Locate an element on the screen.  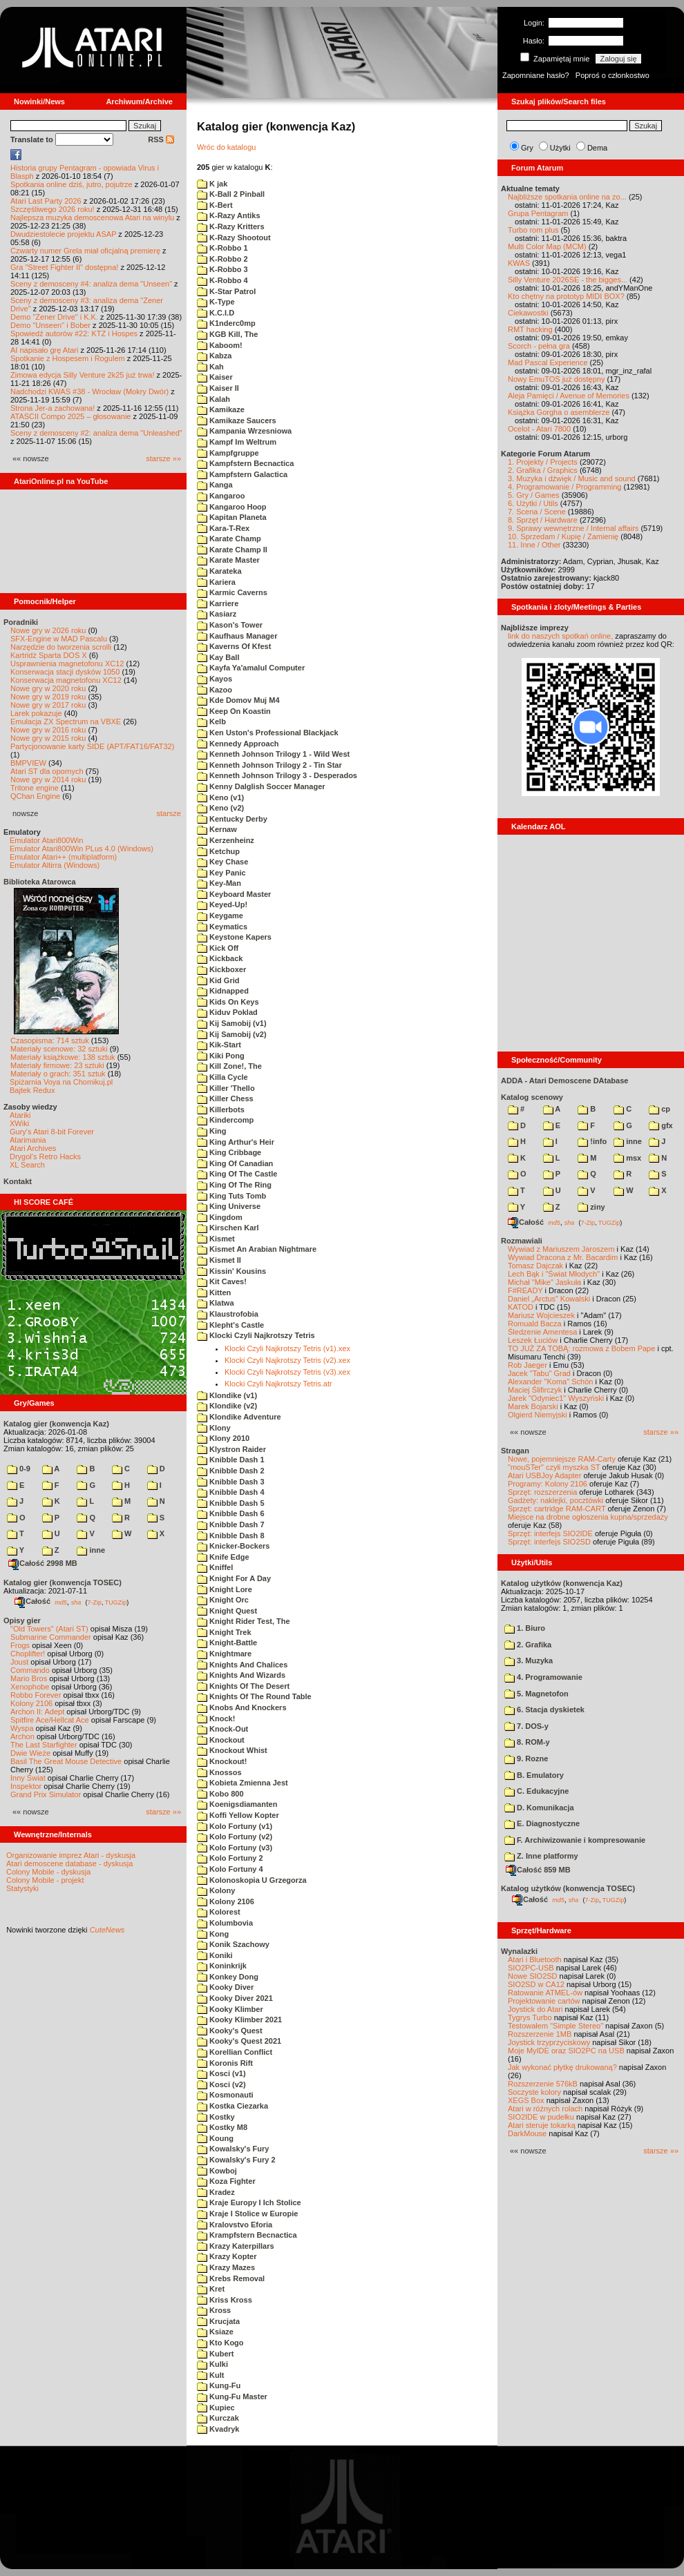
Atari Archives is located at coordinates (33, 1148).